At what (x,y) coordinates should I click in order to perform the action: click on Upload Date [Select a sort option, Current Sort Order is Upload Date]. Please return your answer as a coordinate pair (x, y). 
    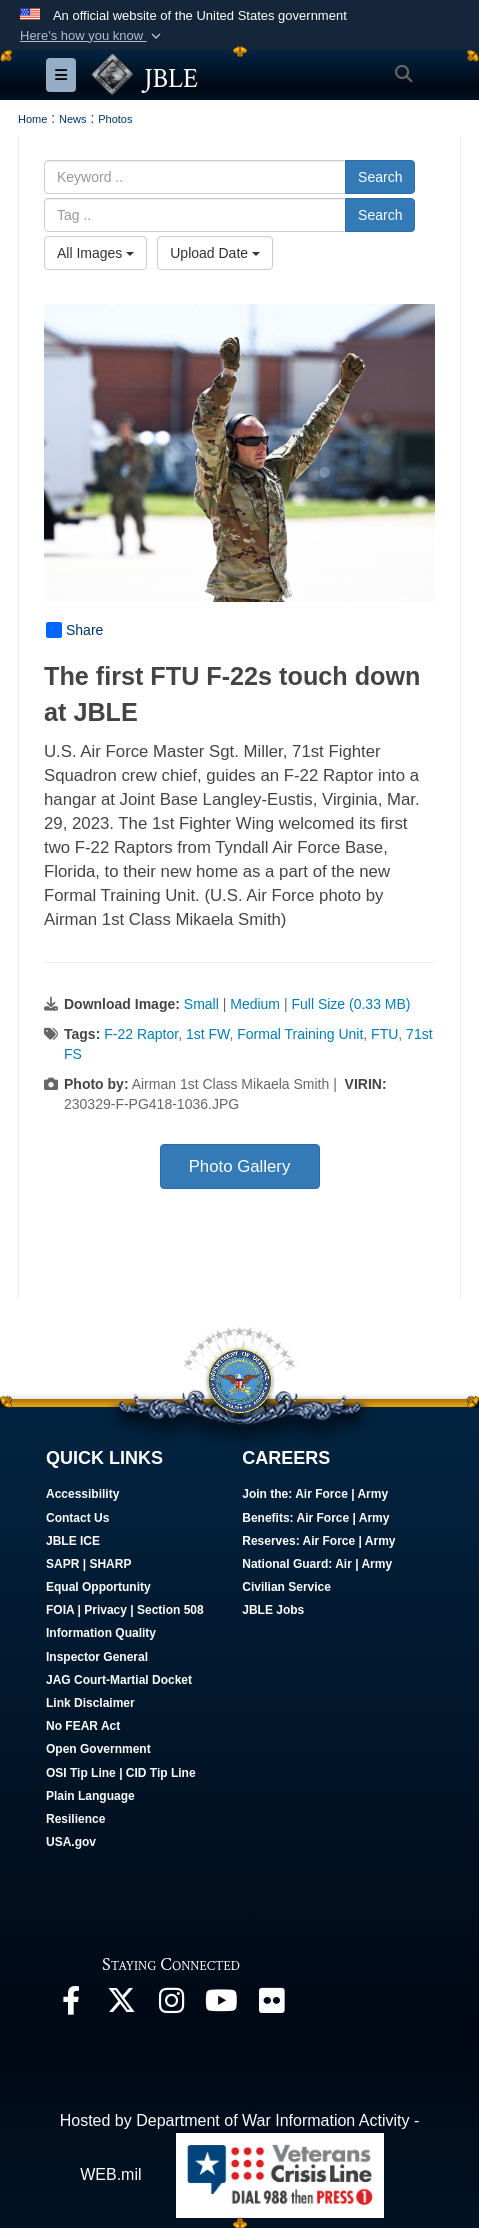
    Looking at the image, I should click on (215, 253).